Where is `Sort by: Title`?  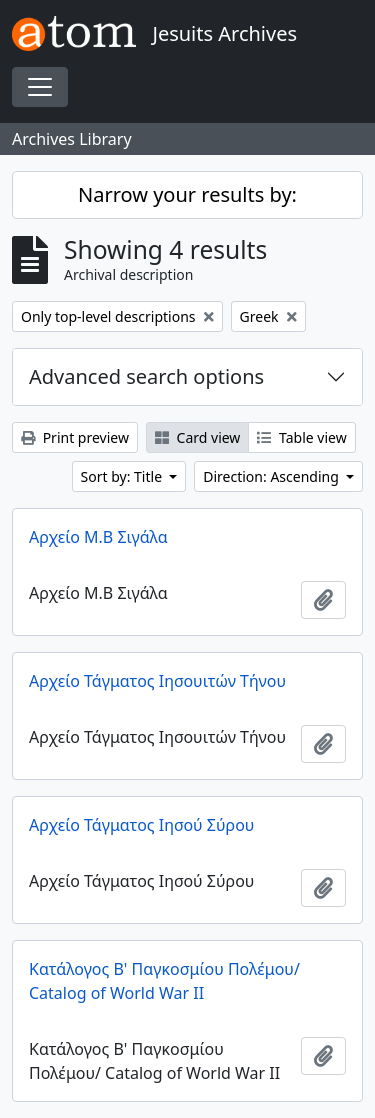
Sort by: Title is located at coordinates (123, 476).